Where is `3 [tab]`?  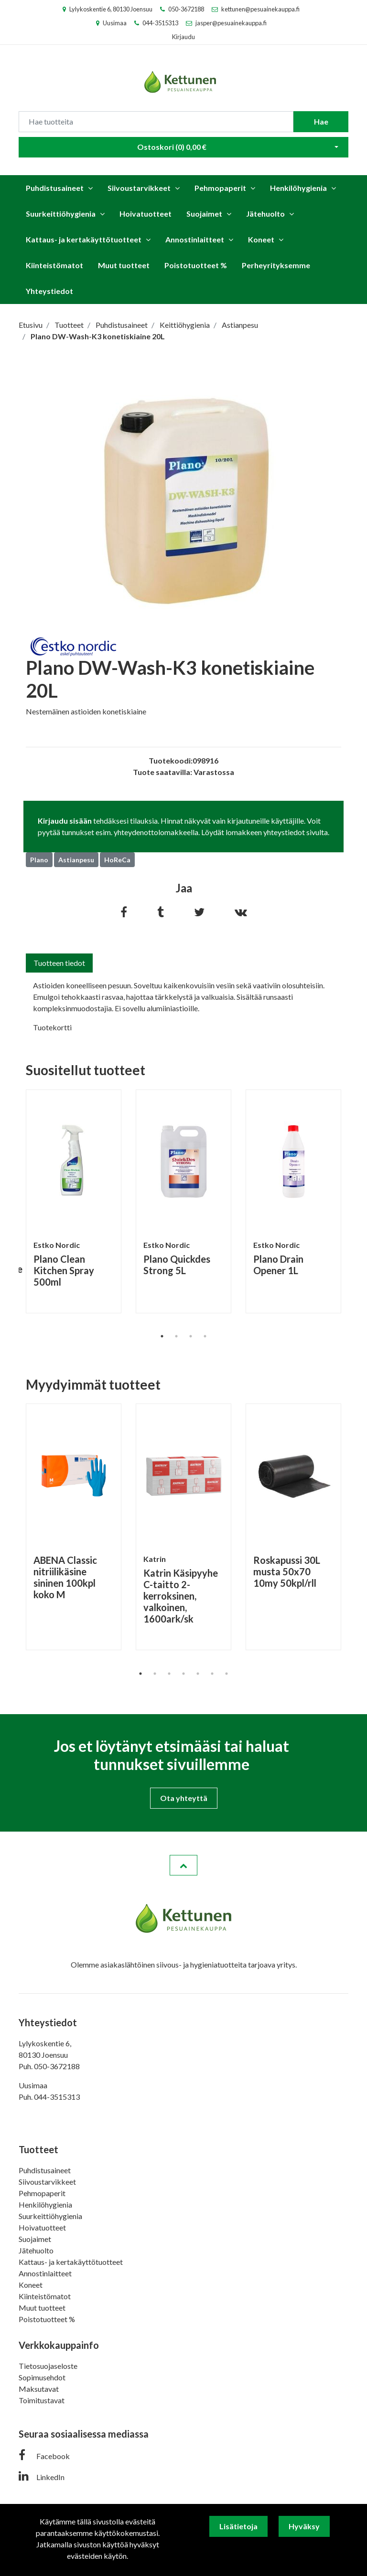
3 [tab] is located at coordinates (190, 1336).